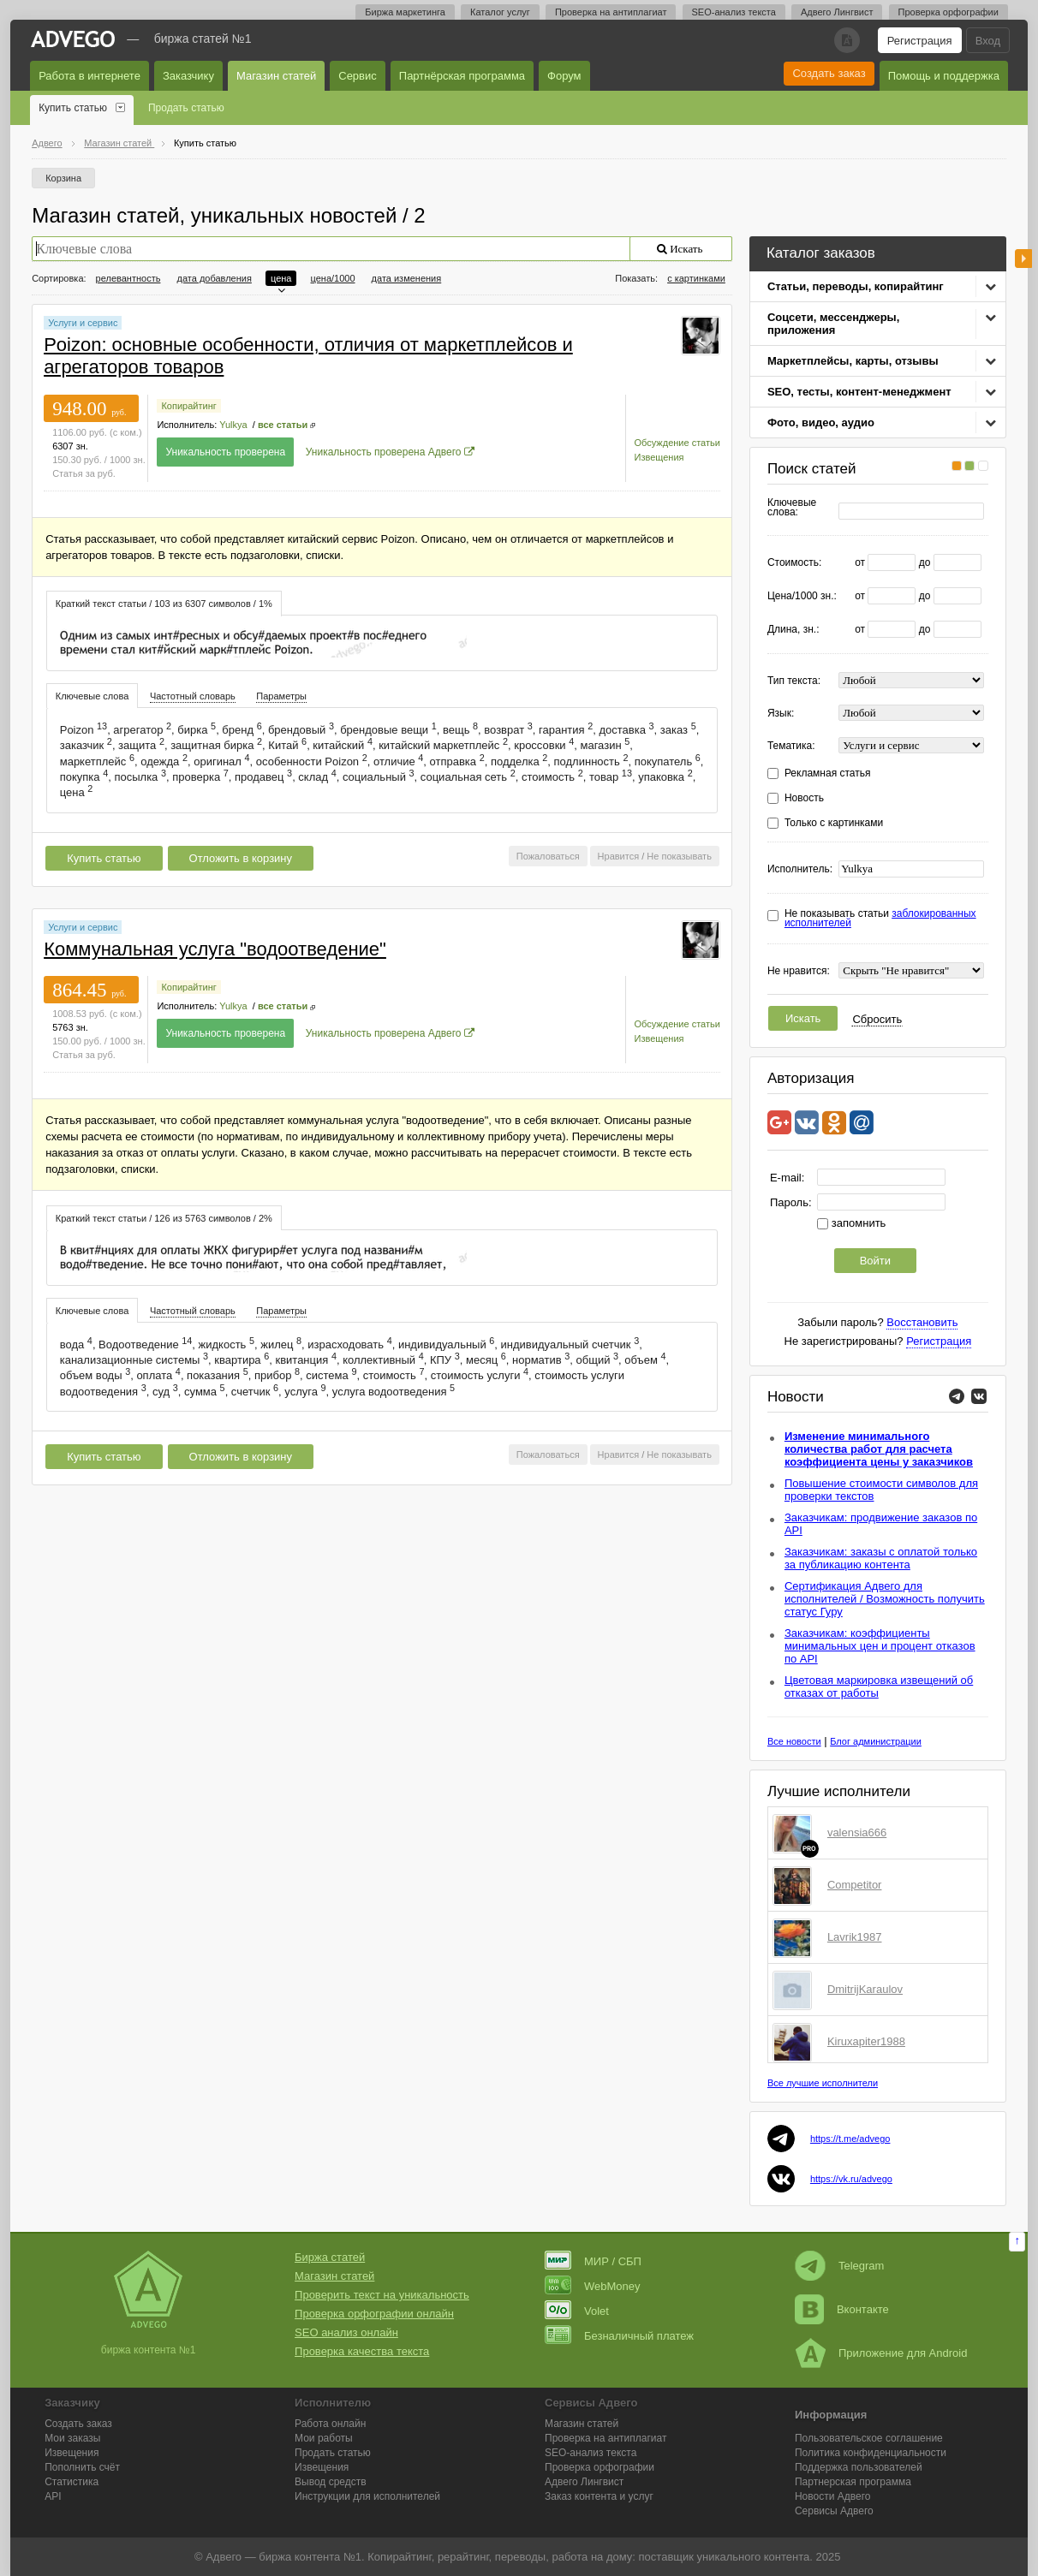 This screenshot has height=2576, width=1038. I want to click on Купить статью, so click(73, 108).